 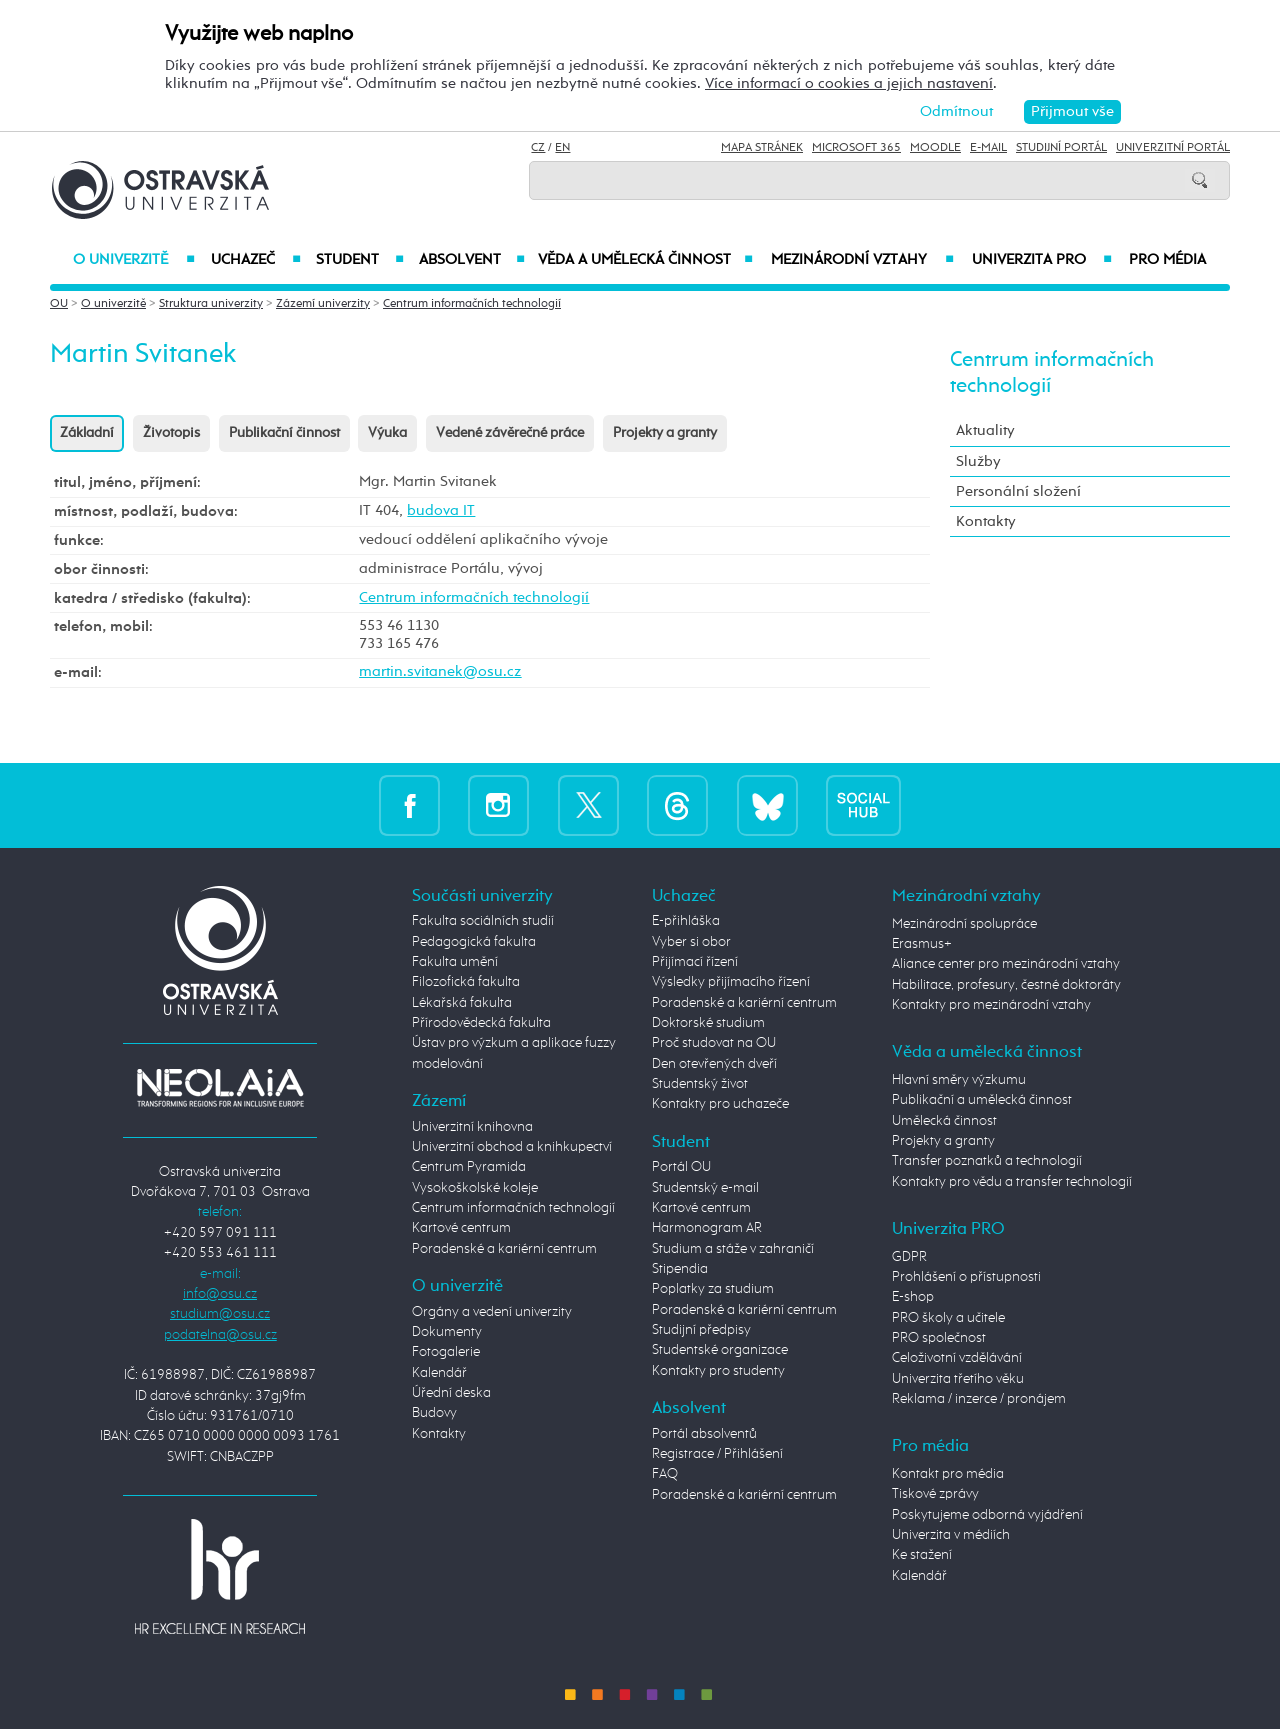 What do you see at coordinates (704, 1434) in the screenshot?
I see `Portál absolventů` at bounding box center [704, 1434].